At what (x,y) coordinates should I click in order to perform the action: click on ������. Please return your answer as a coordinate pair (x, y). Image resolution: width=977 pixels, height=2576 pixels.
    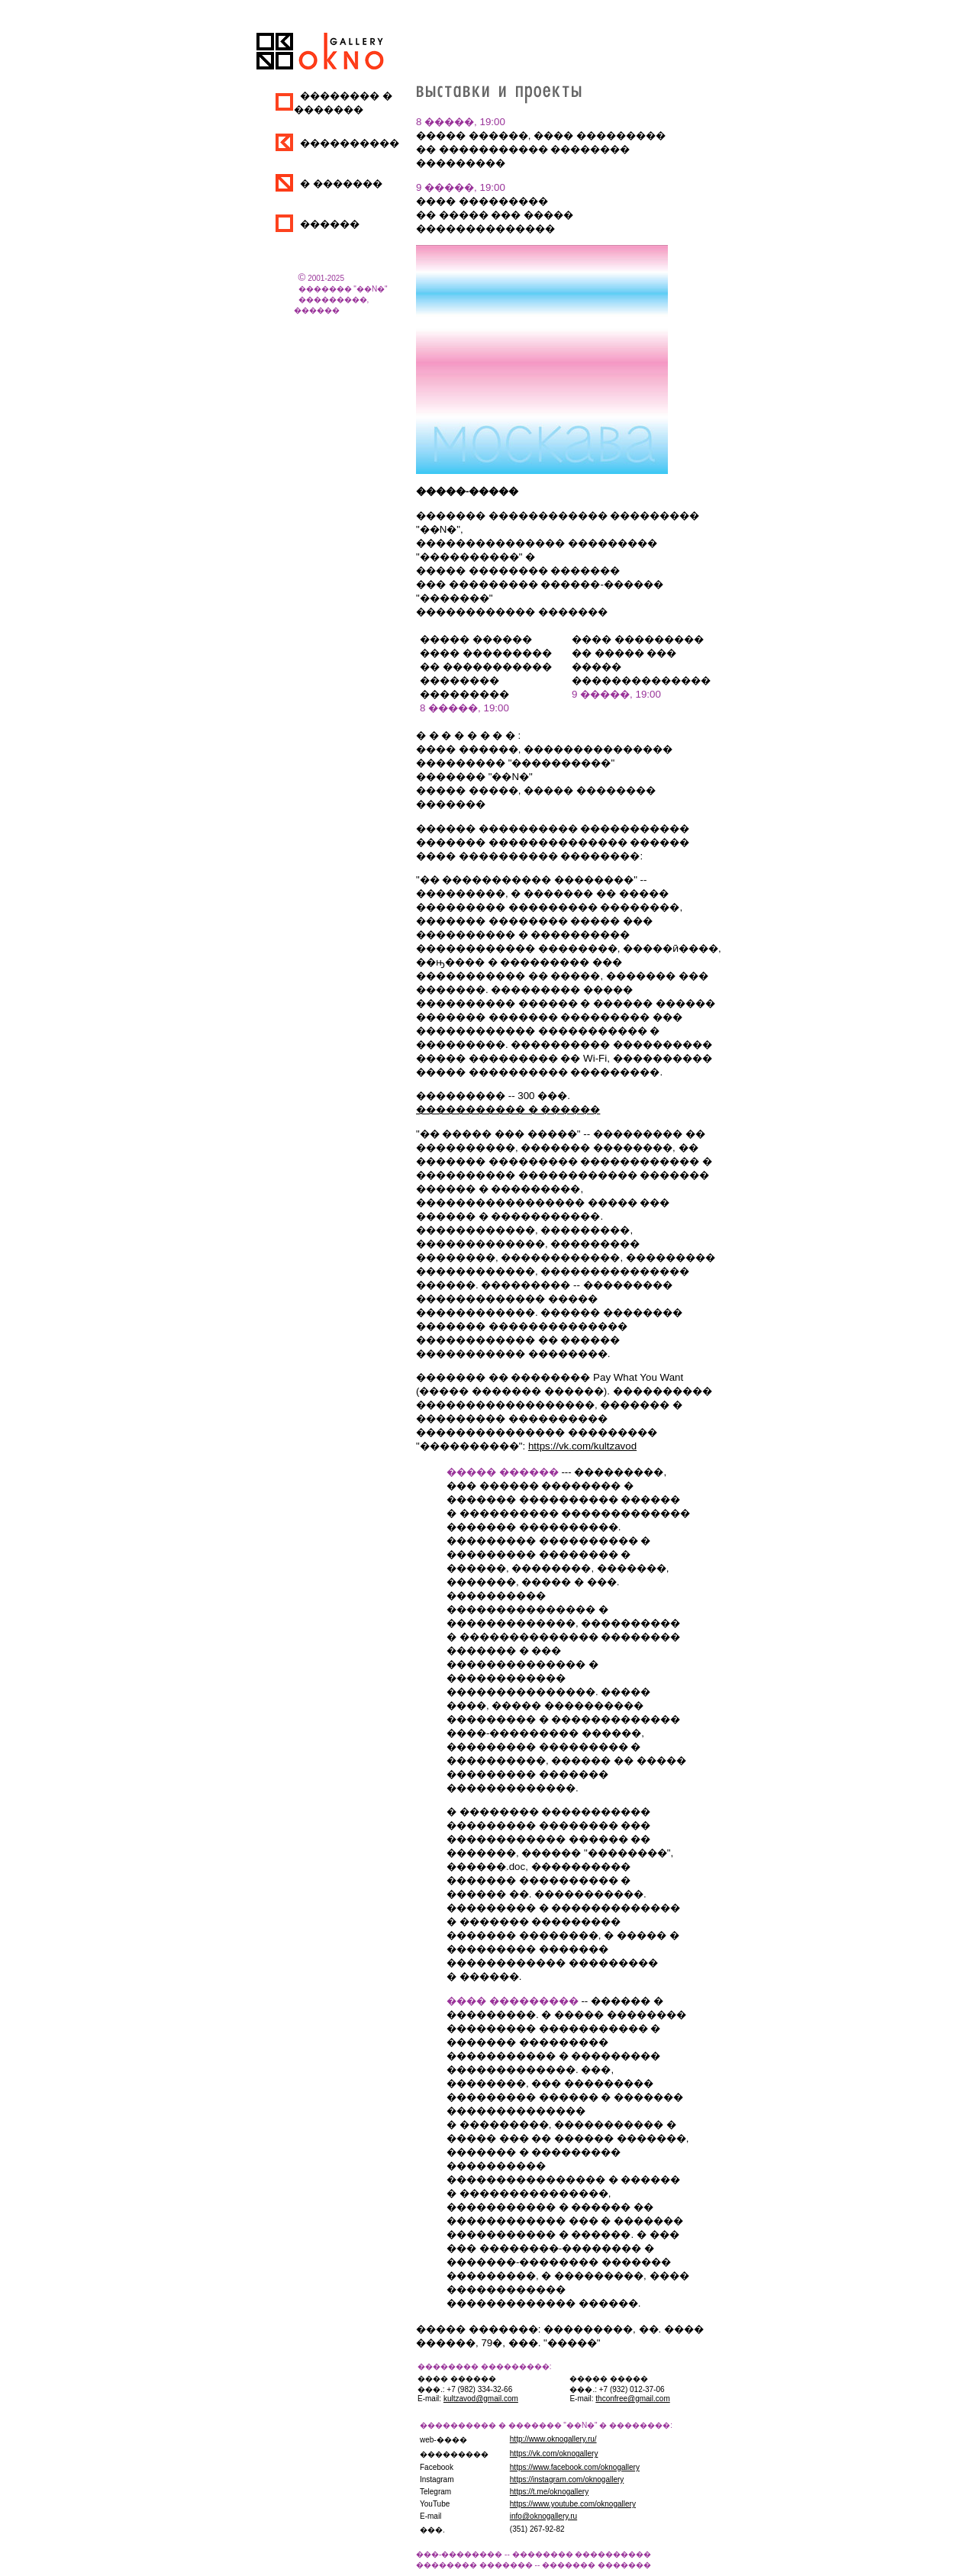
    Looking at the image, I should click on (330, 224).